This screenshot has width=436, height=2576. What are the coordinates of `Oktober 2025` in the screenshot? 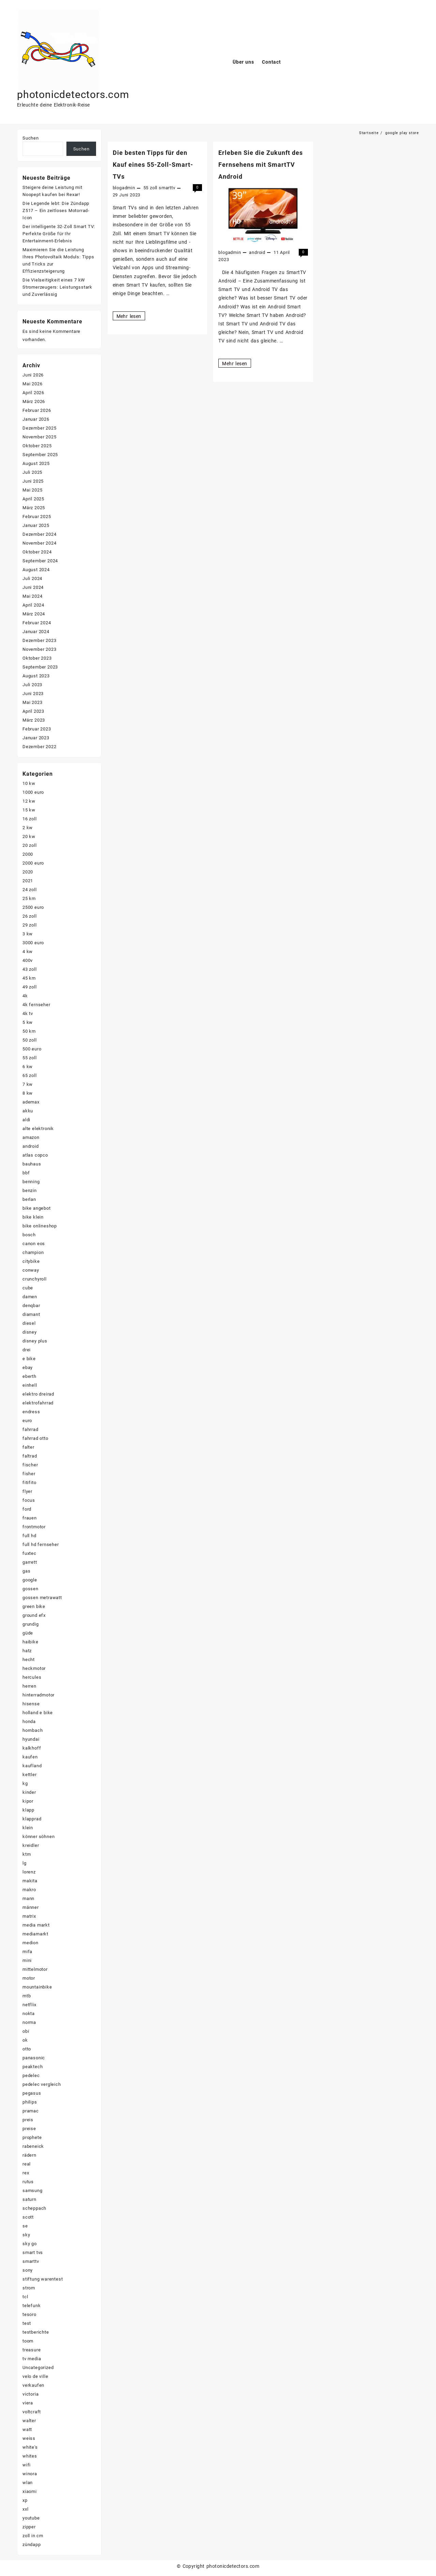 It's located at (37, 445).